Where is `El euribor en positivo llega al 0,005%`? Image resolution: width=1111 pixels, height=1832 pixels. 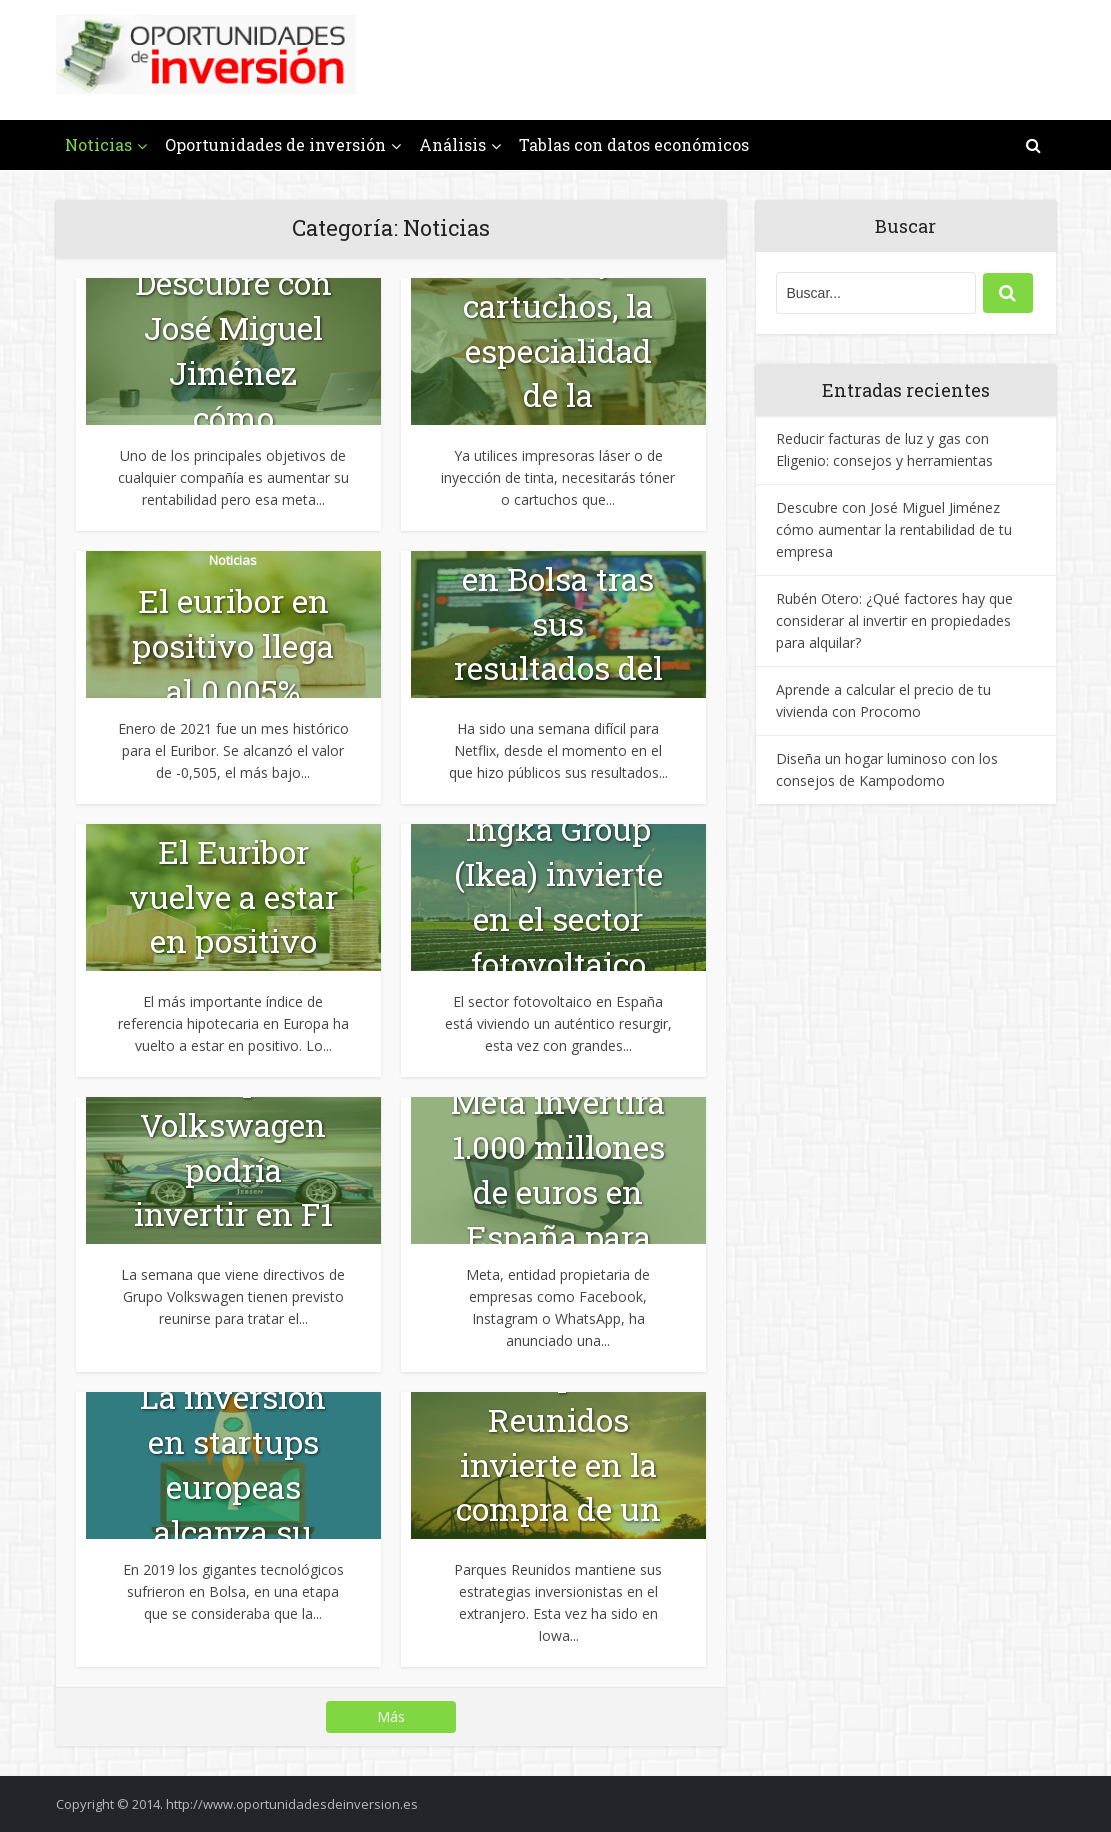
El euribor en positivo llega al 0,005% is located at coordinates (233, 645).